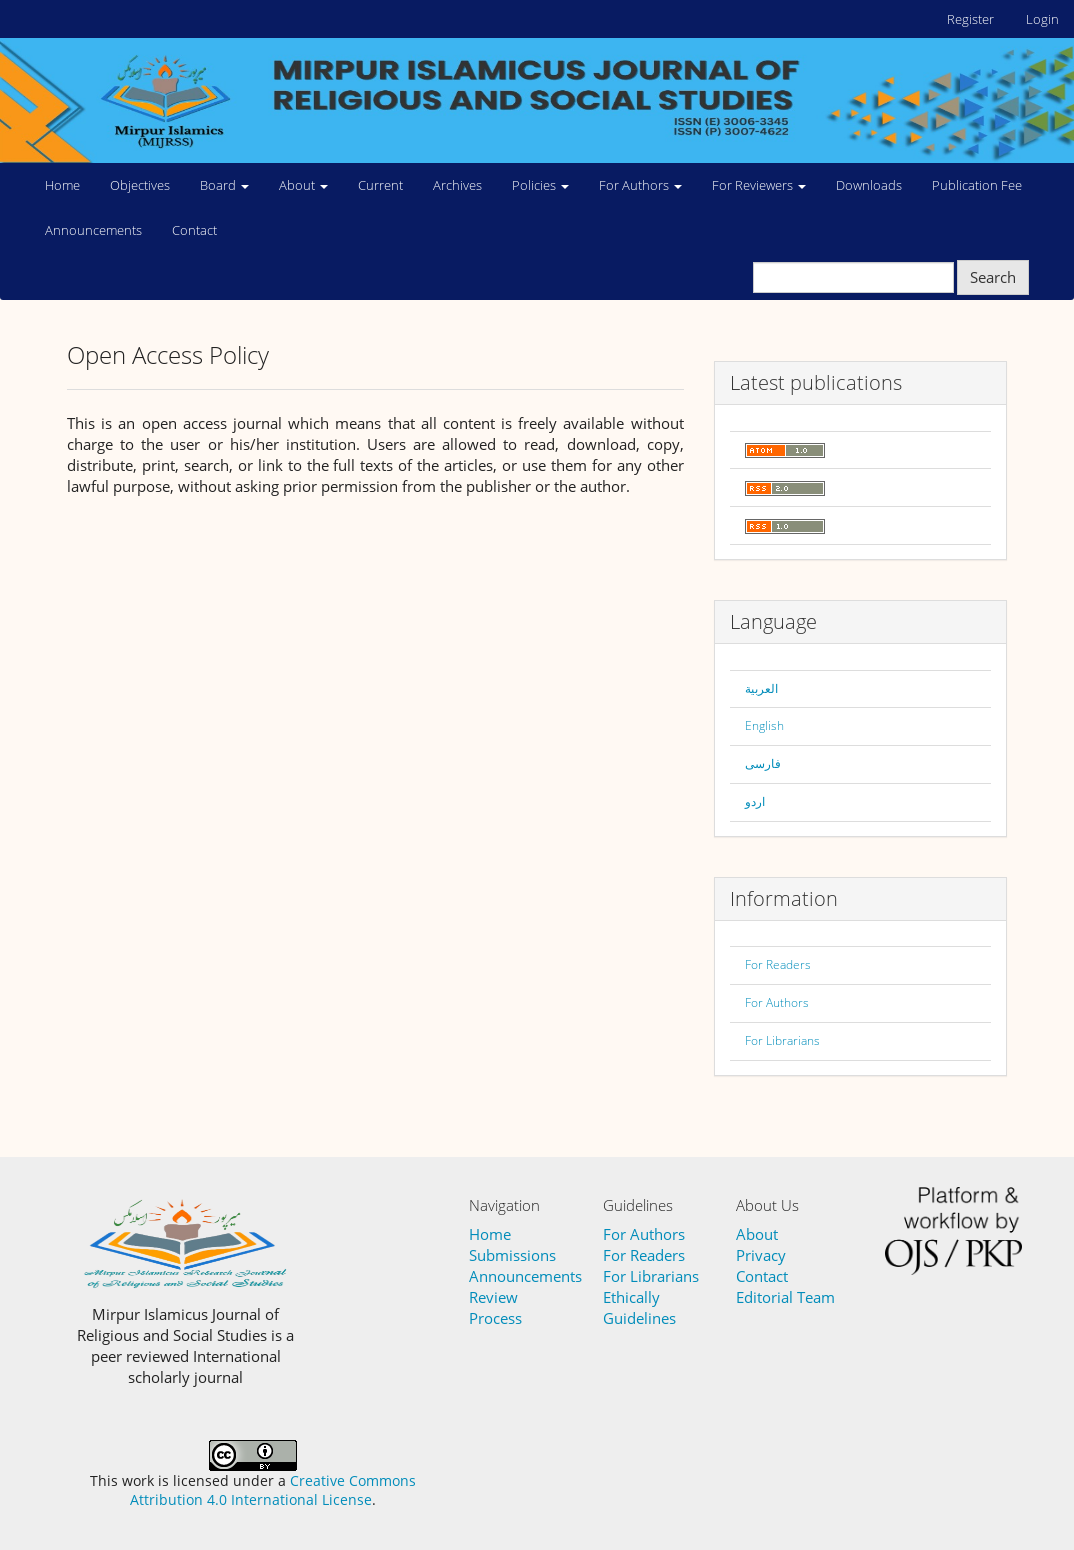 This screenshot has height=1550, width=1074. What do you see at coordinates (869, 185) in the screenshot?
I see `Downloads` at bounding box center [869, 185].